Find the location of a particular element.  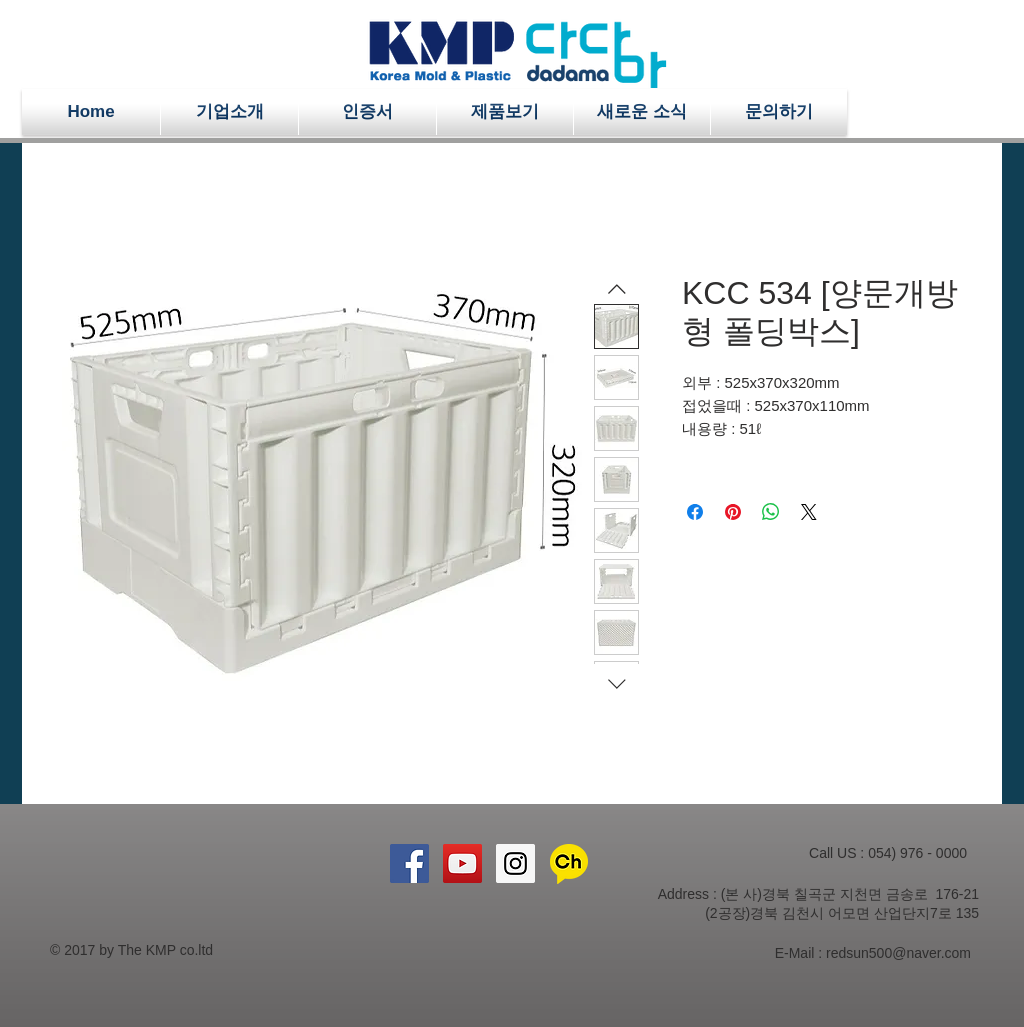

[Pinterest Pin하기] is located at coordinates (733, 512).